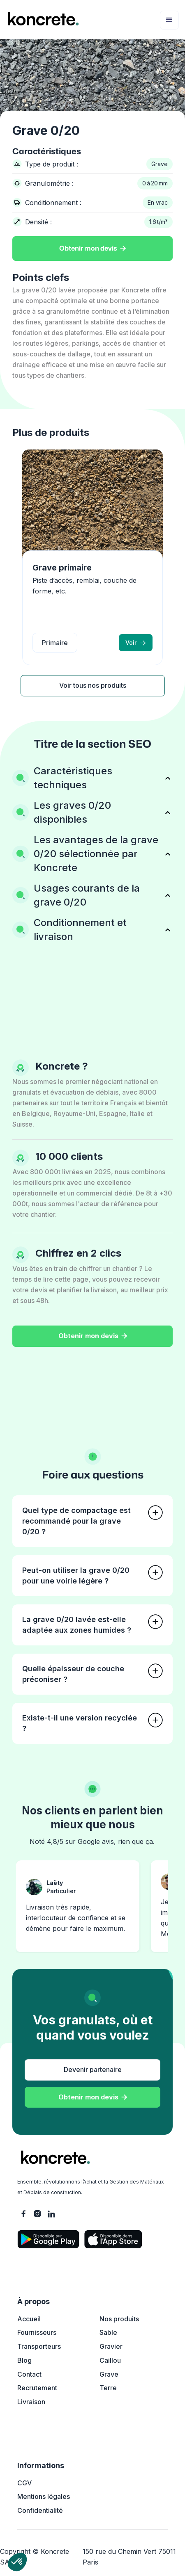 Image resolution: width=185 pixels, height=2576 pixels. What do you see at coordinates (111, 2346) in the screenshot?
I see `Gravier` at bounding box center [111, 2346].